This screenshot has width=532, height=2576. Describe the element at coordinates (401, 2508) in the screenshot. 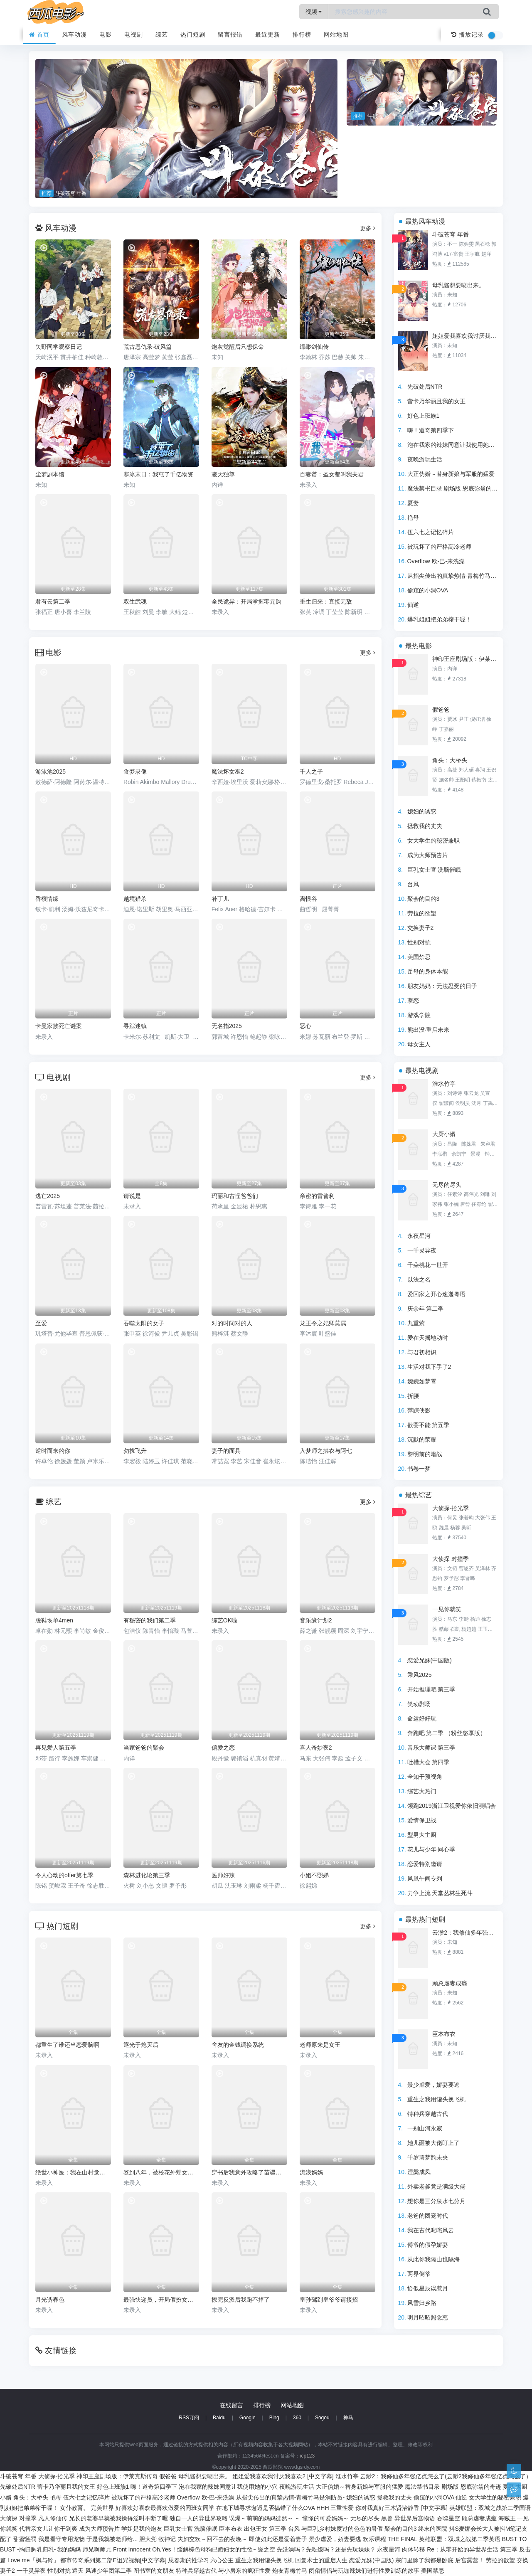

I see `你对我真好三木贤治静香 [中文字幕]` at that location.